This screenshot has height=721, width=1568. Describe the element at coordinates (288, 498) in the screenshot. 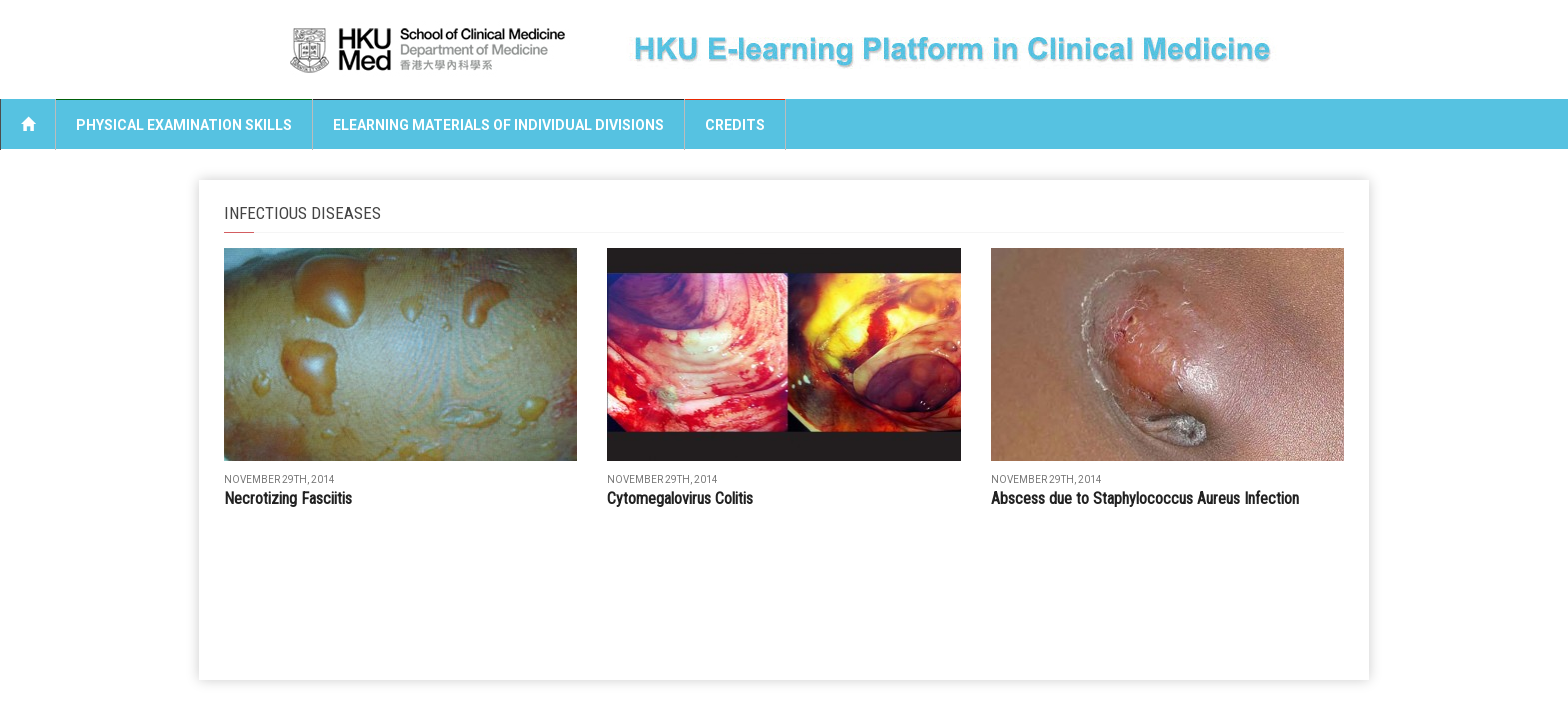

I see `Necrotizing Fasciitis` at that location.